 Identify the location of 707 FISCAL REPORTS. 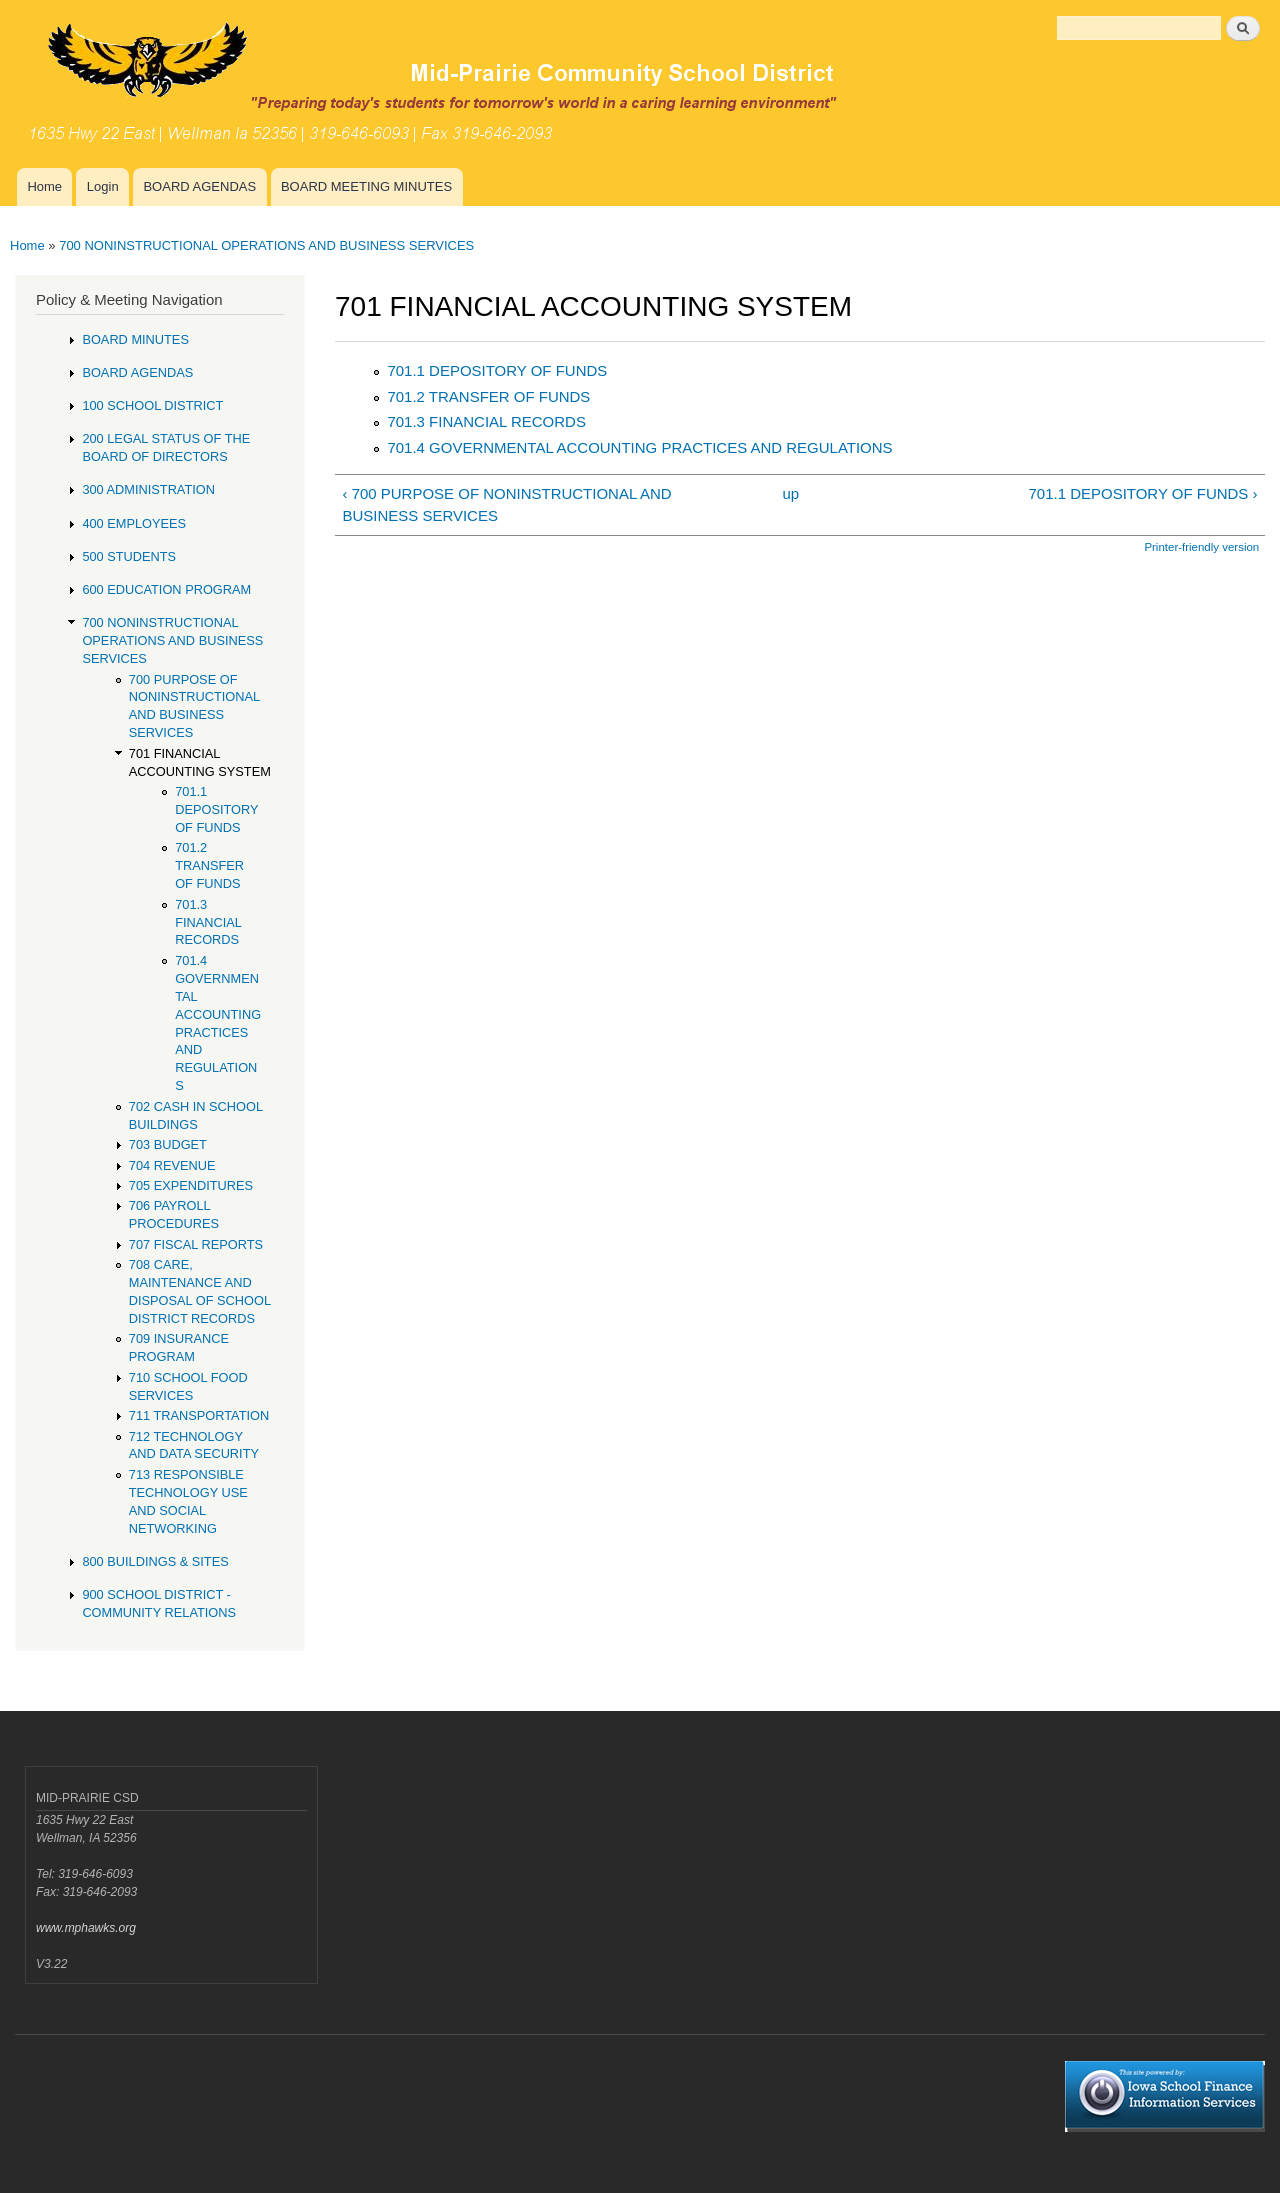
(196, 1244).